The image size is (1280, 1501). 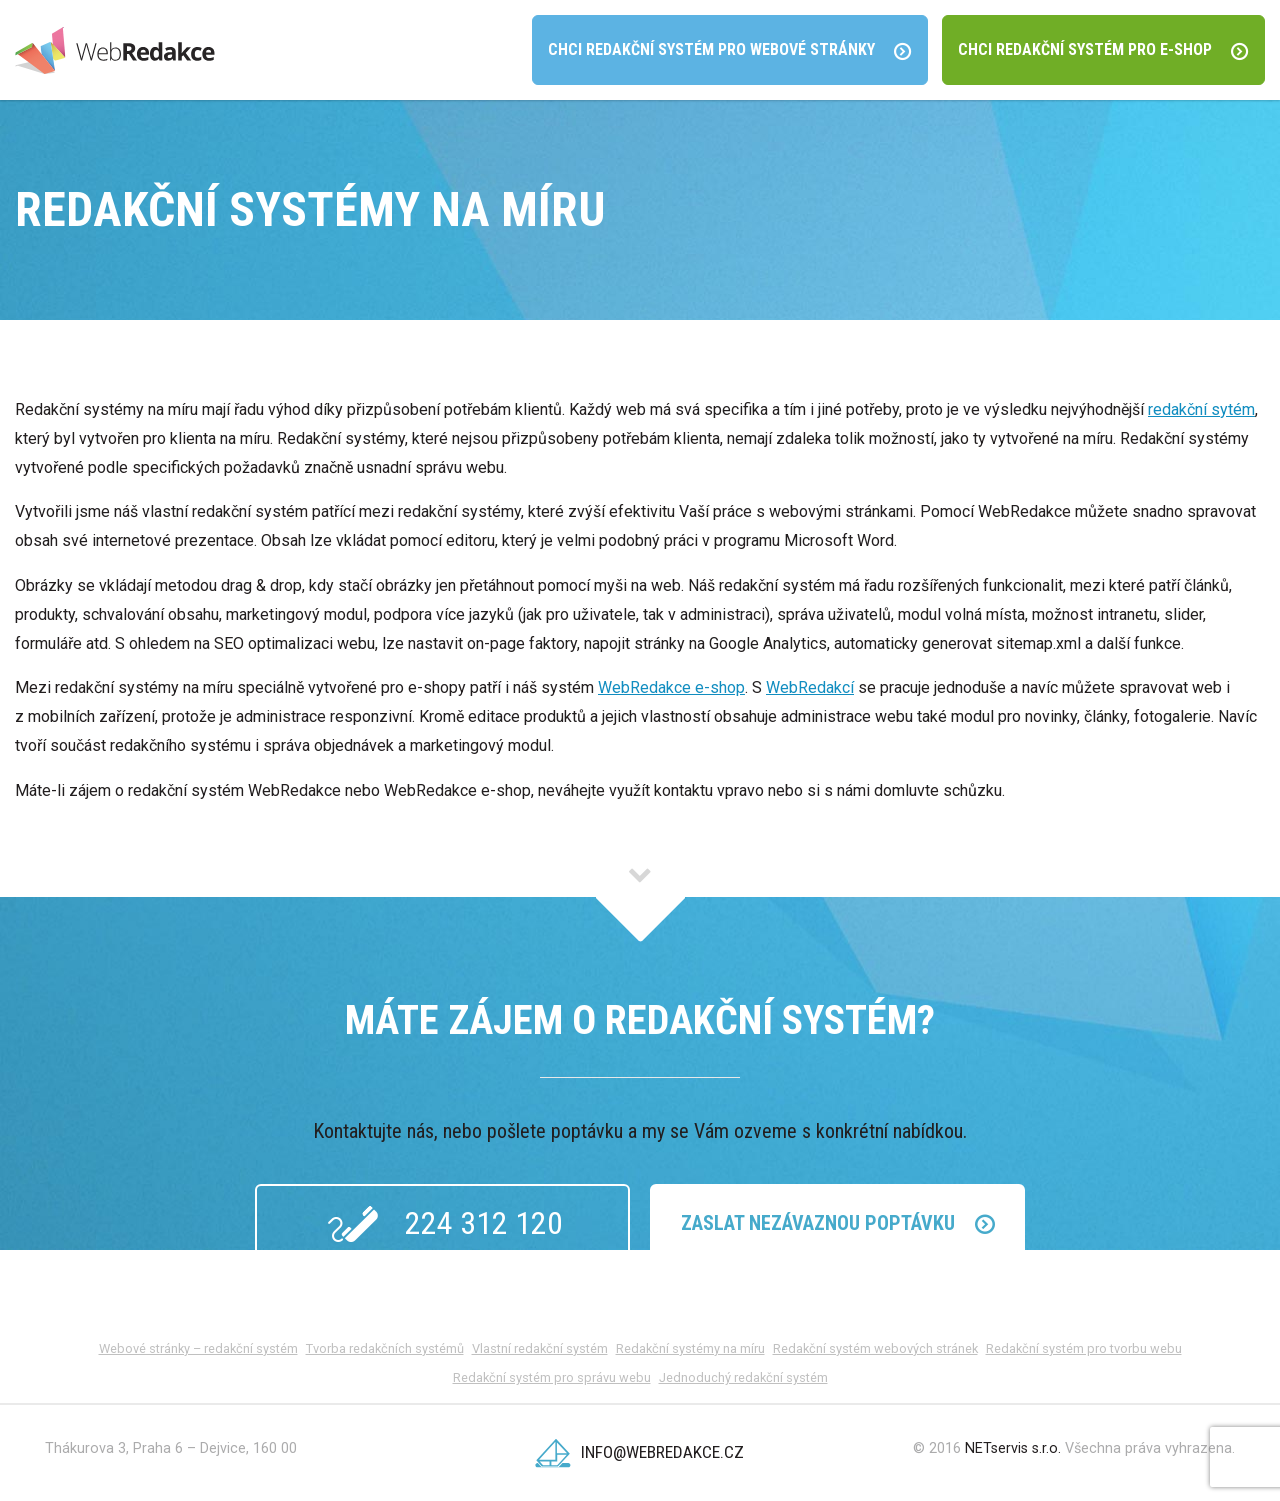 I want to click on NETservis s.r.o., so click(x=1013, y=1448).